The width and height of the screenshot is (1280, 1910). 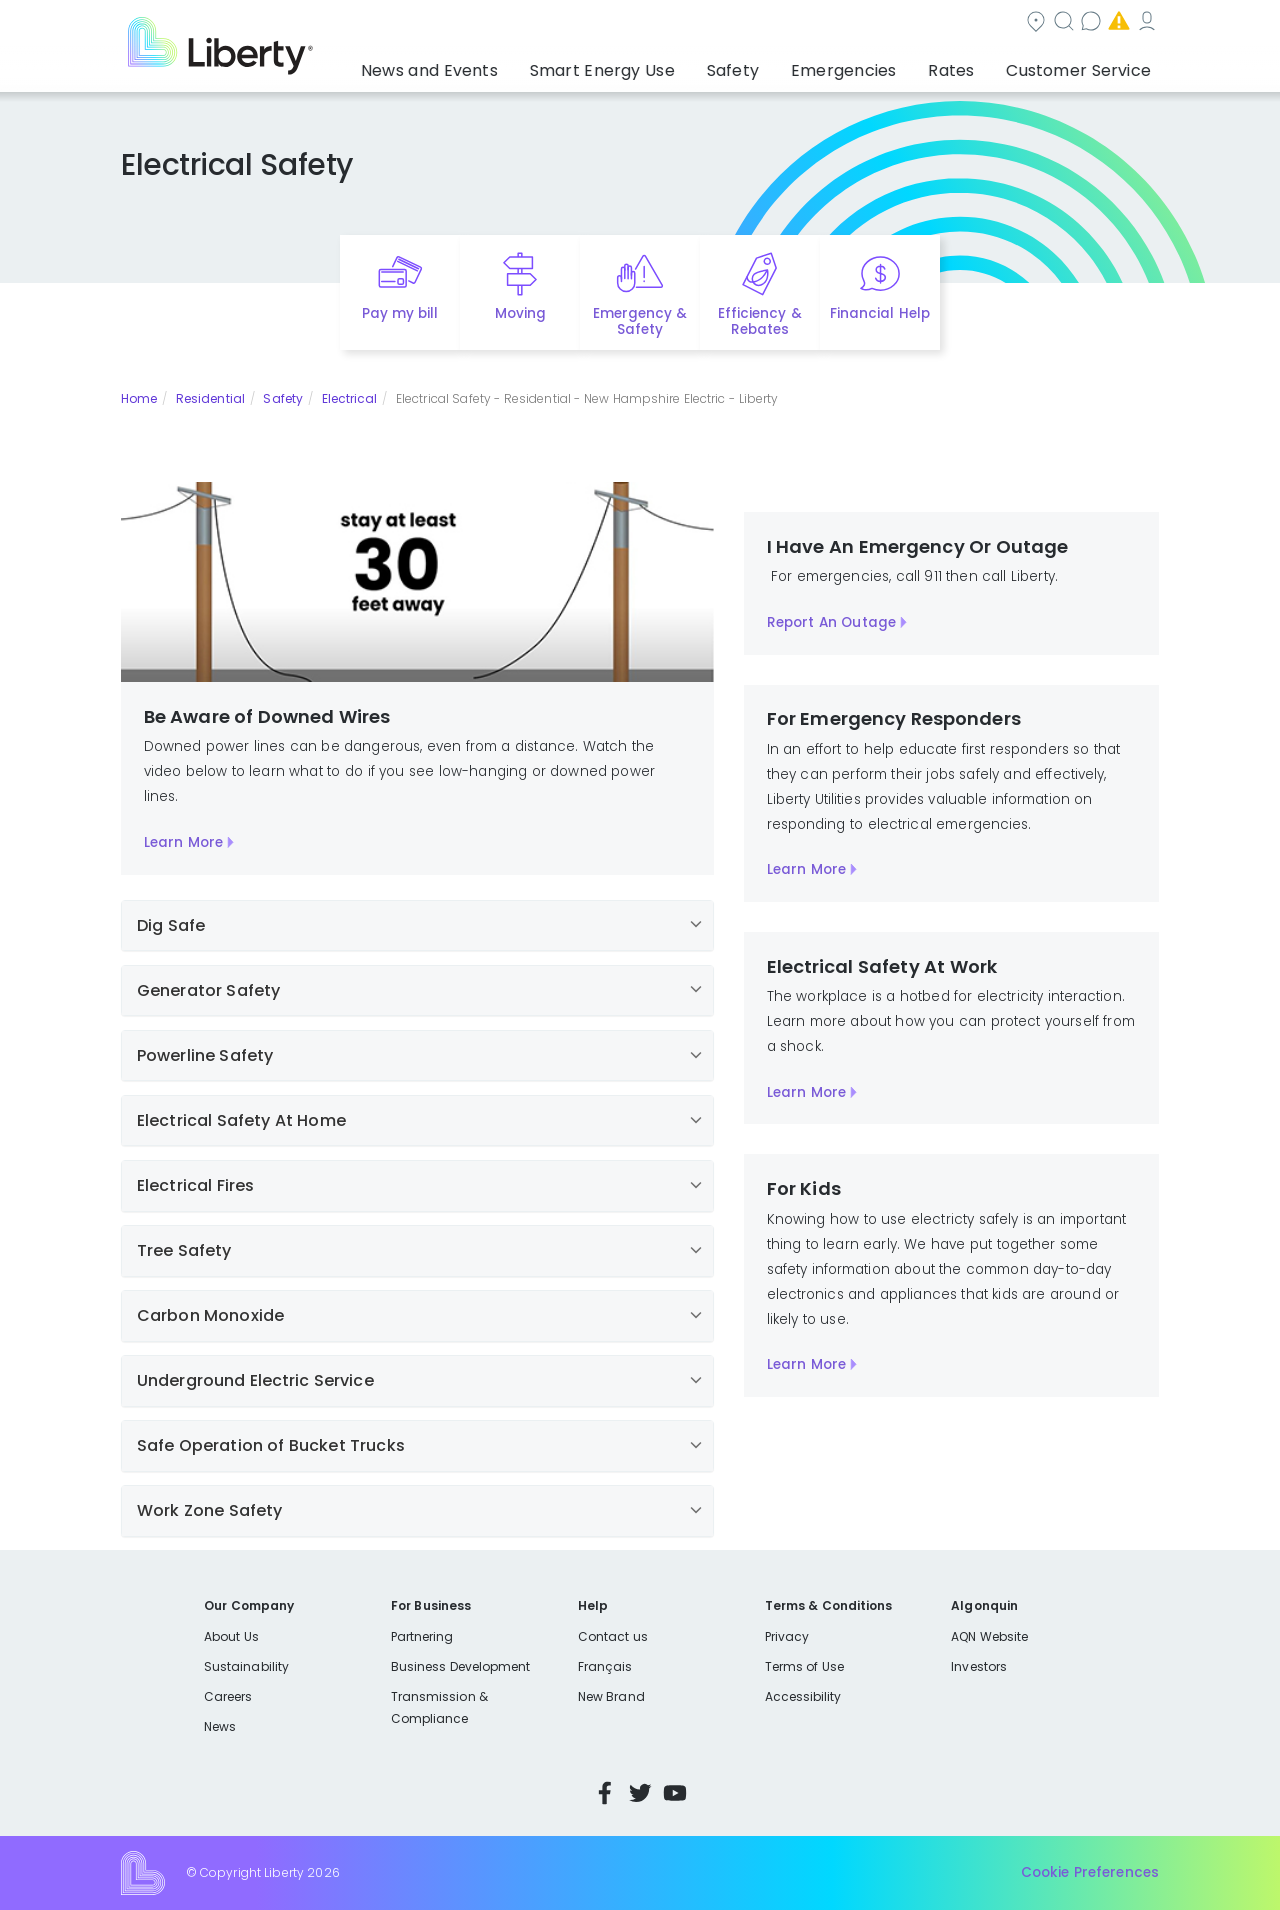 What do you see at coordinates (520, 313) in the screenshot?
I see `Moving [Quick link to options for moving]` at bounding box center [520, 313].